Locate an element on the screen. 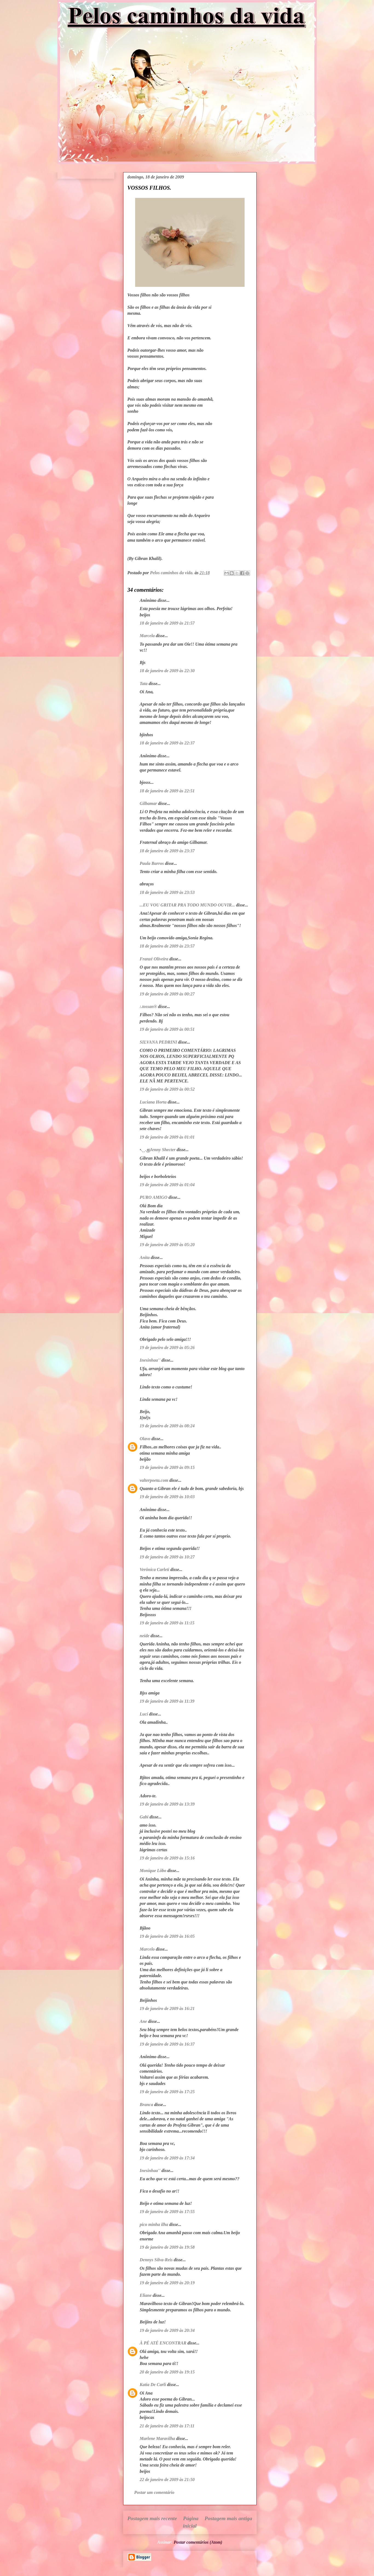 This screenshot has width=374, height=2576. neide is located at coordinates (145, 1635).